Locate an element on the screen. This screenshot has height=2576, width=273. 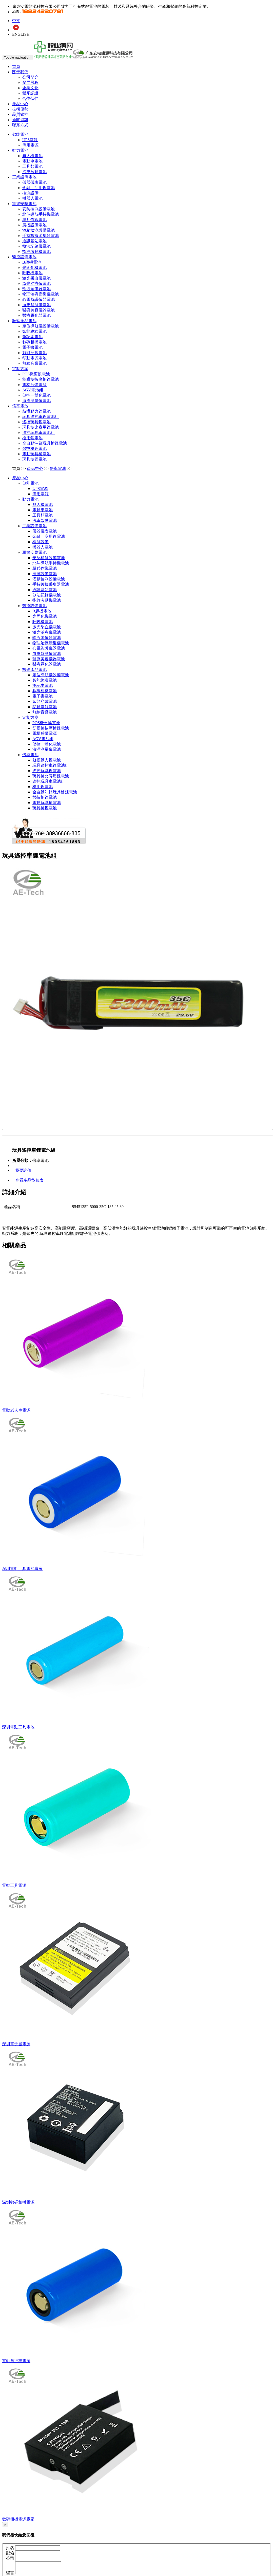
單兵作戰電池 is located at coordinates (34, 219).